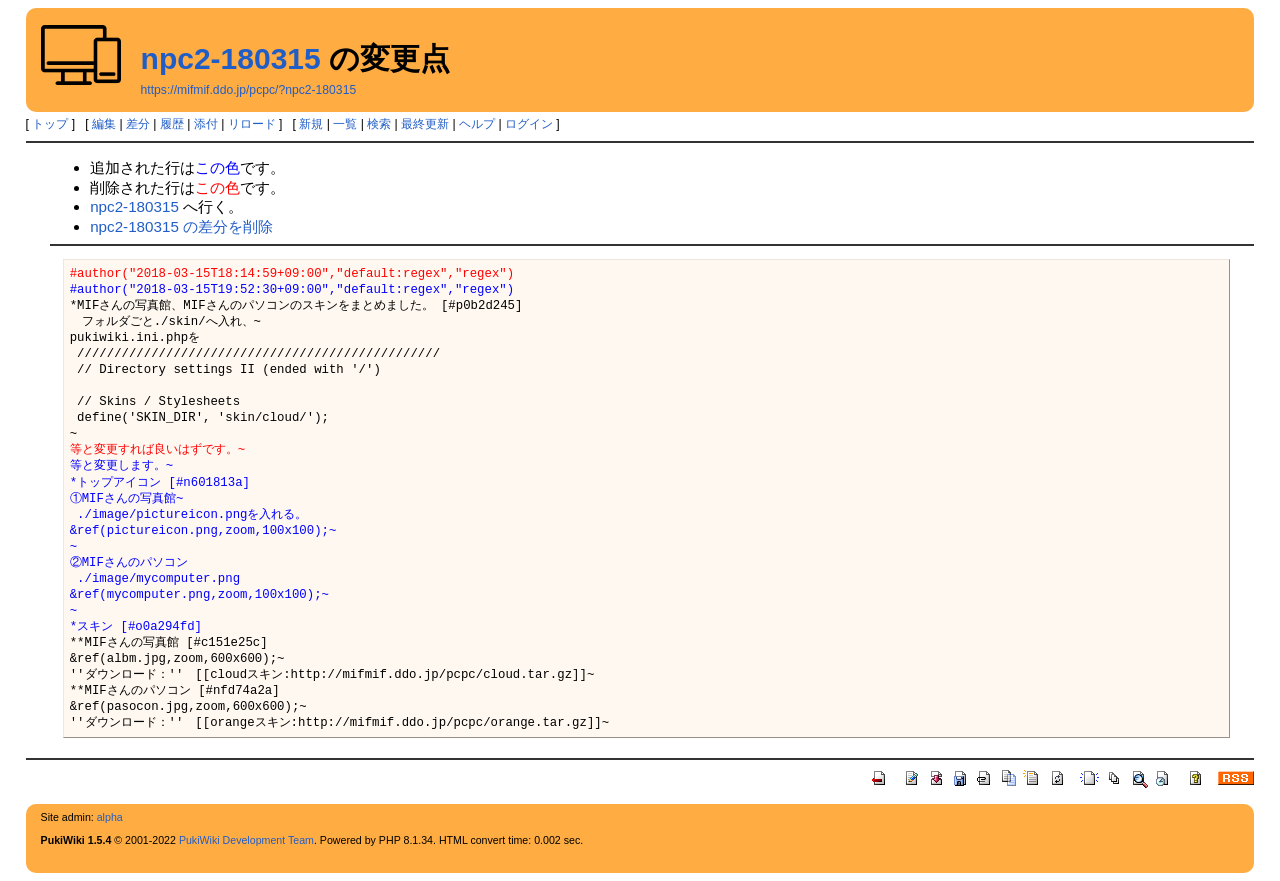  I want to click on 編集, so click(104, 124).